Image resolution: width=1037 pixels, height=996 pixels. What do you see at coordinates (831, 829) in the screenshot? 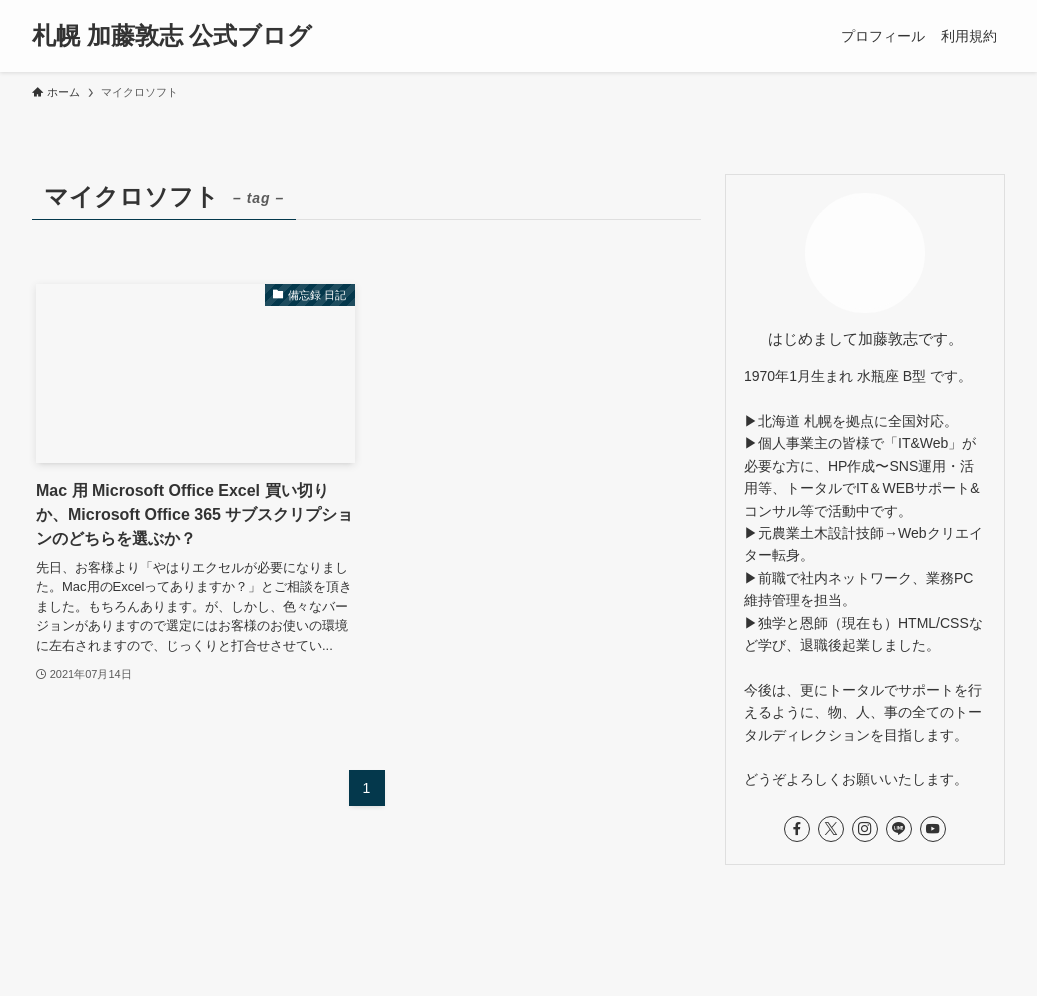
I see `[twitter-x]` at bounding box center [831, 829].